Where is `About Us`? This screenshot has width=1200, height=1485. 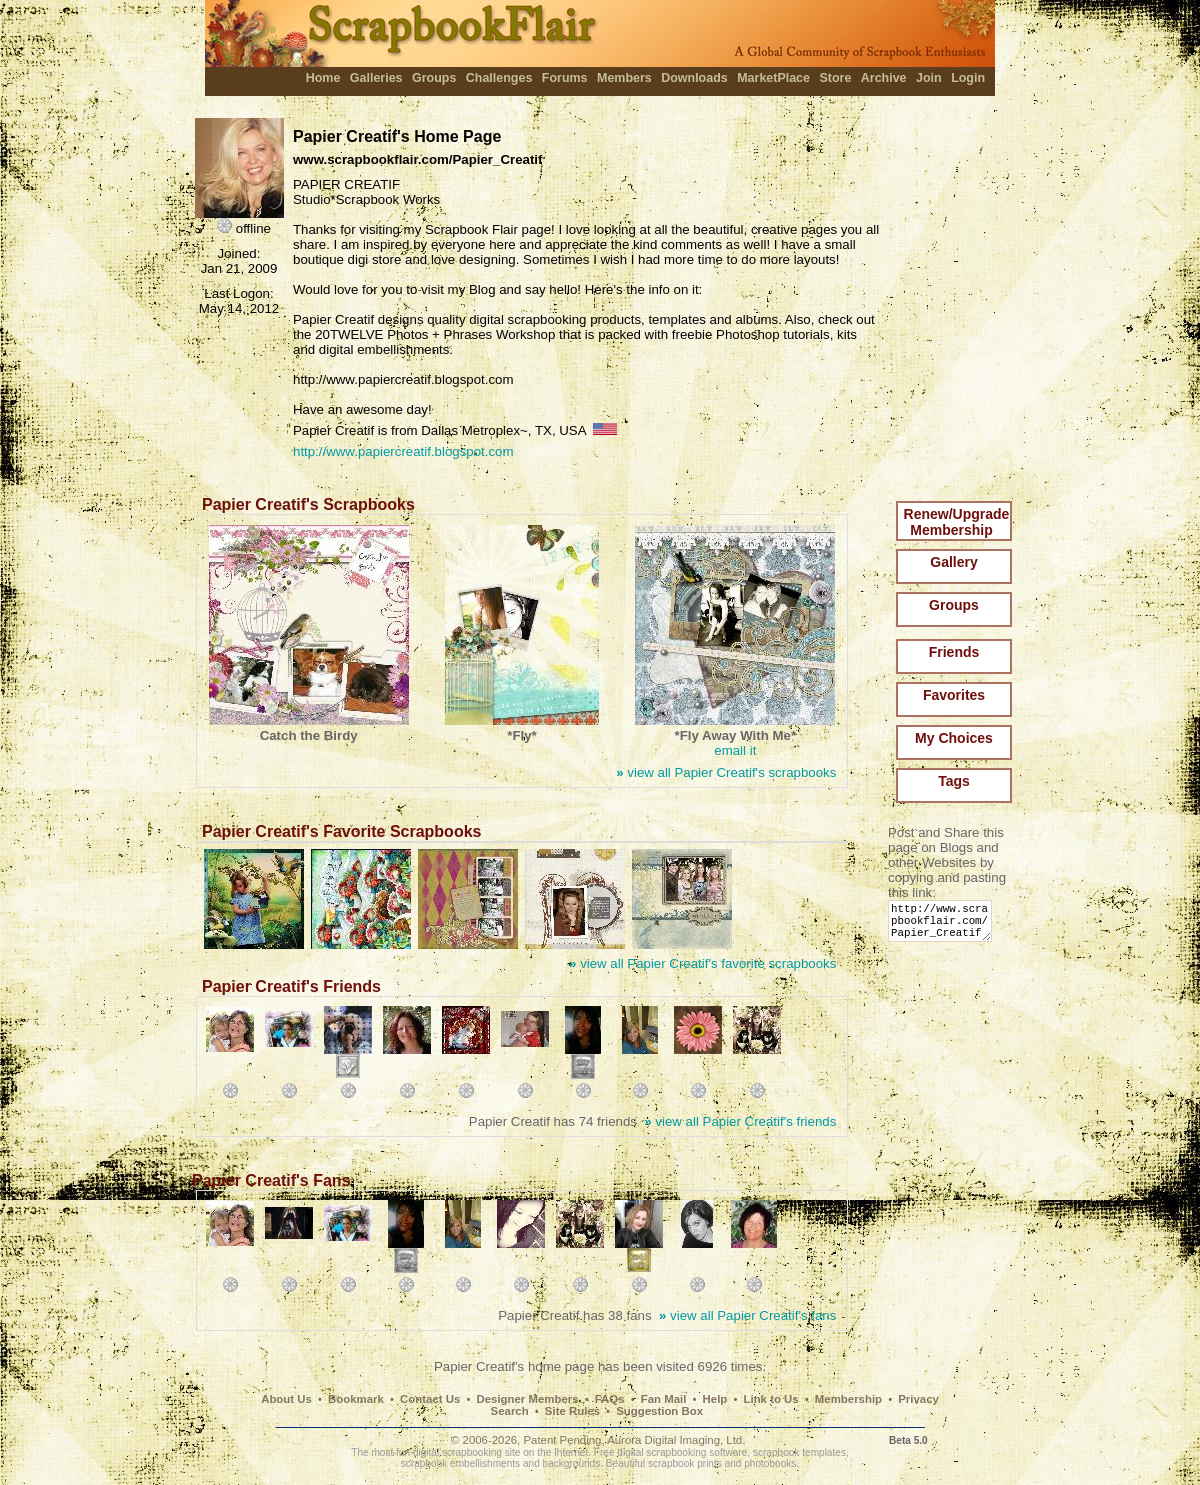 About Us is located at coordinates (286, 1399).